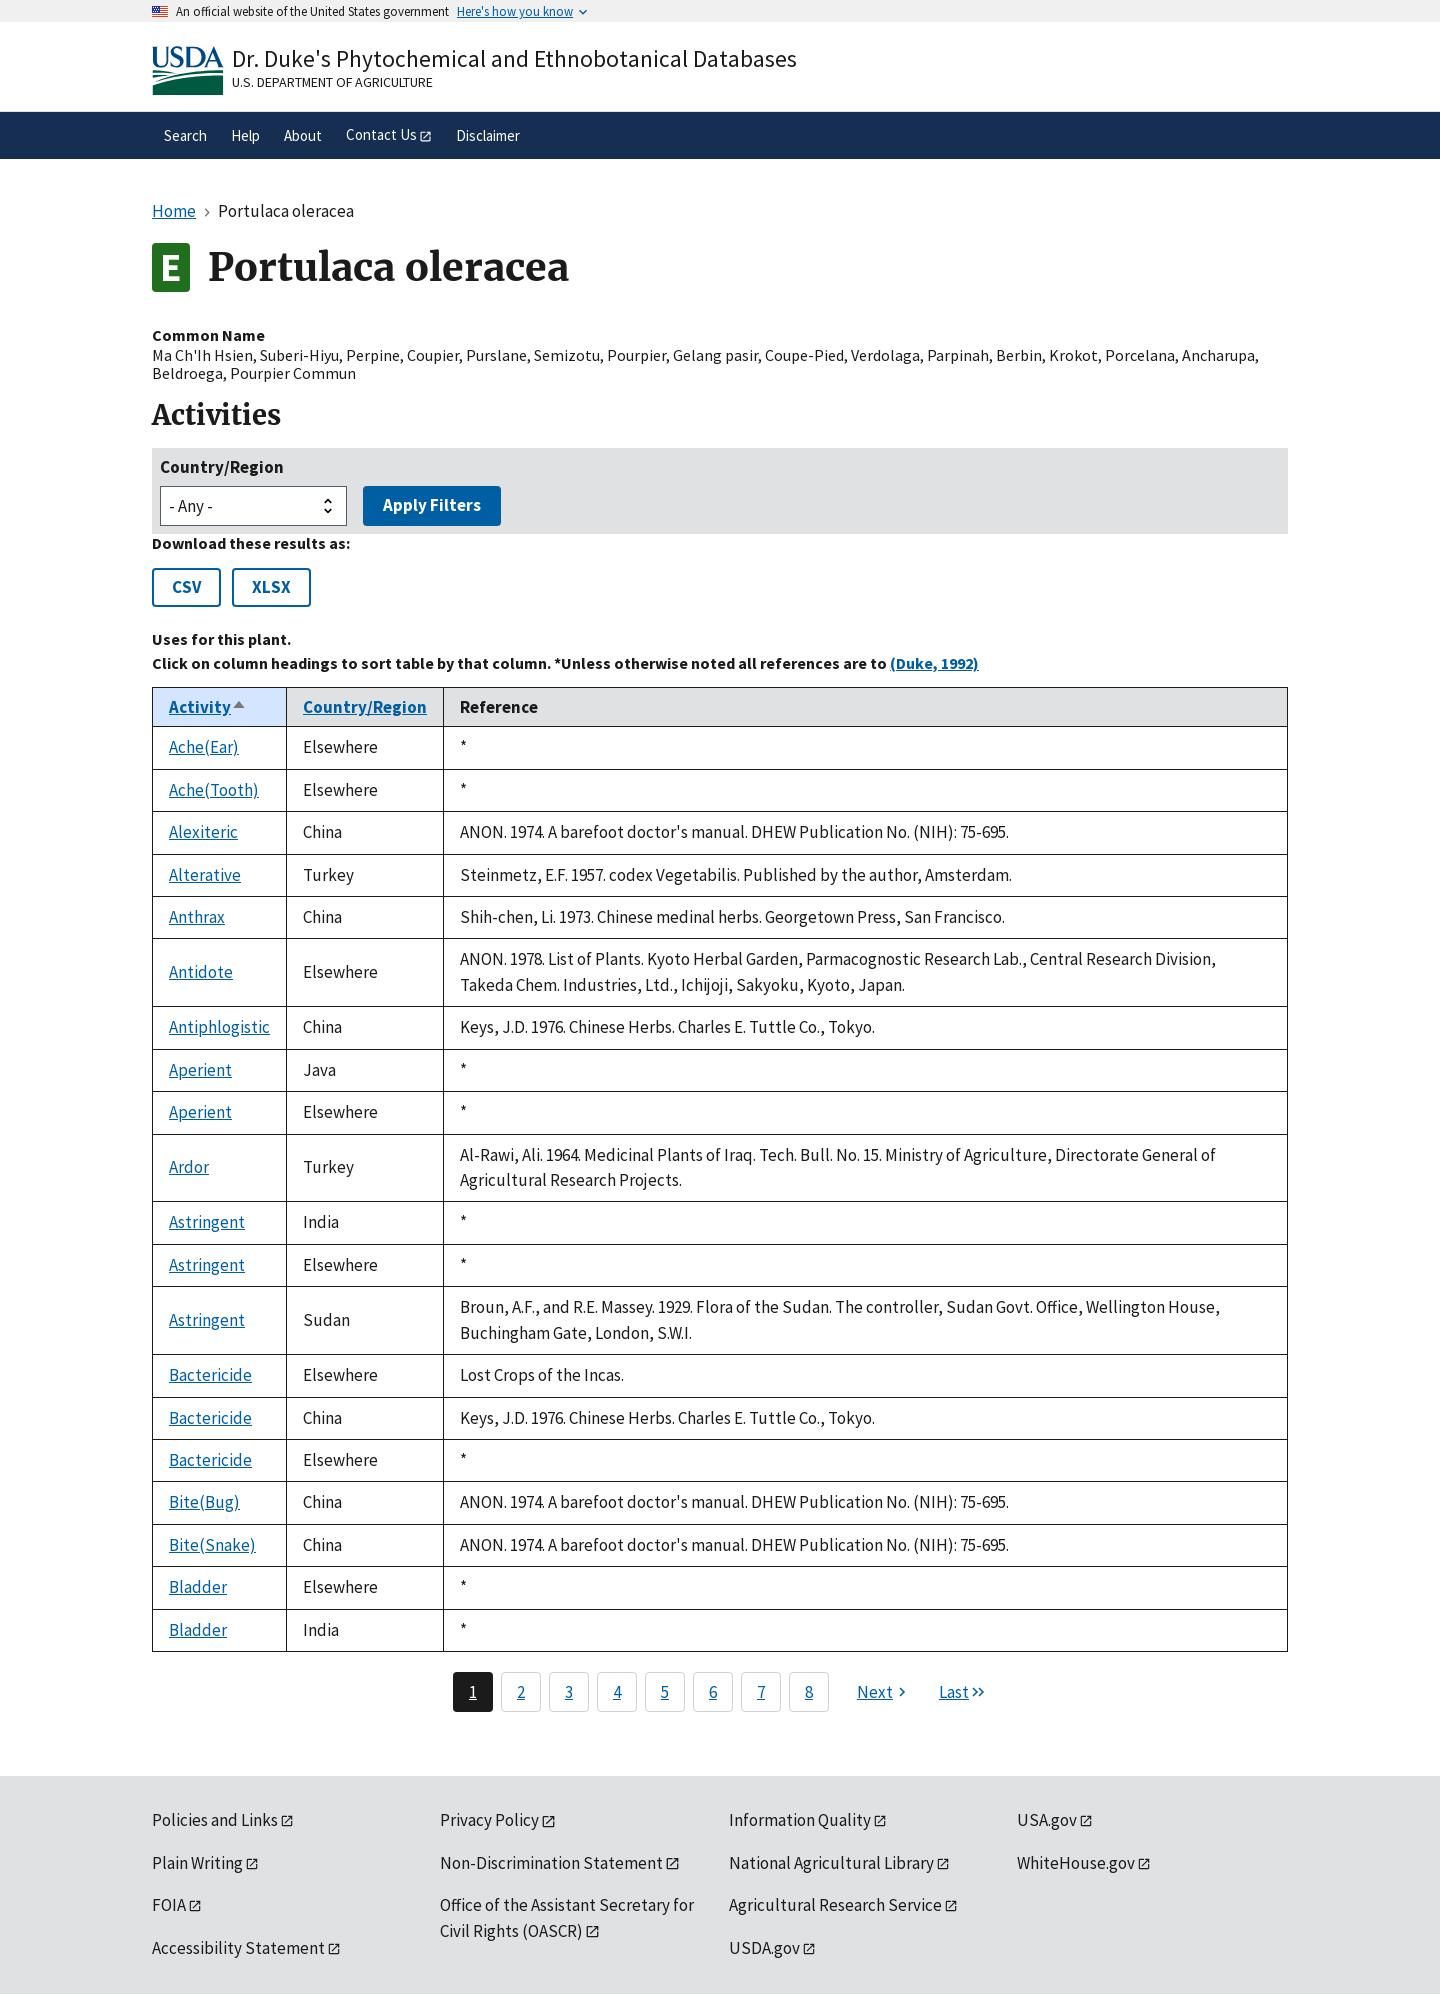 The width and height of the screenshot is (1440, 1995). What do you see at coordinates (617, 1692) in the screenshot?
I see `4 [Page 4]` at bounding box center [617, 1692].